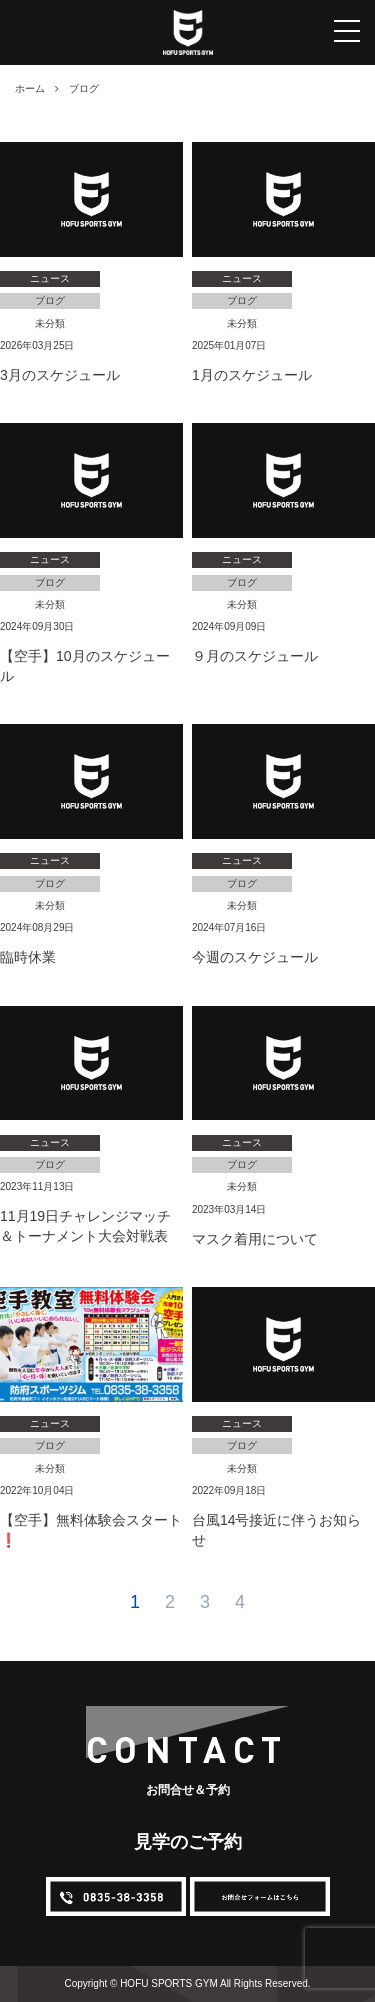  What do you see at coordinates (255, 1239) in the screenshot?
I see `マスク着用について` at bounding box center [255, 1239].